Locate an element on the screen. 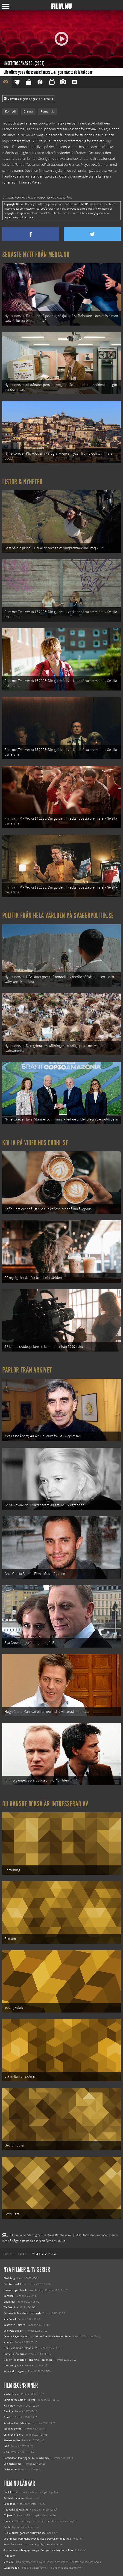  Sicko is located at coordinates (6, 2452).